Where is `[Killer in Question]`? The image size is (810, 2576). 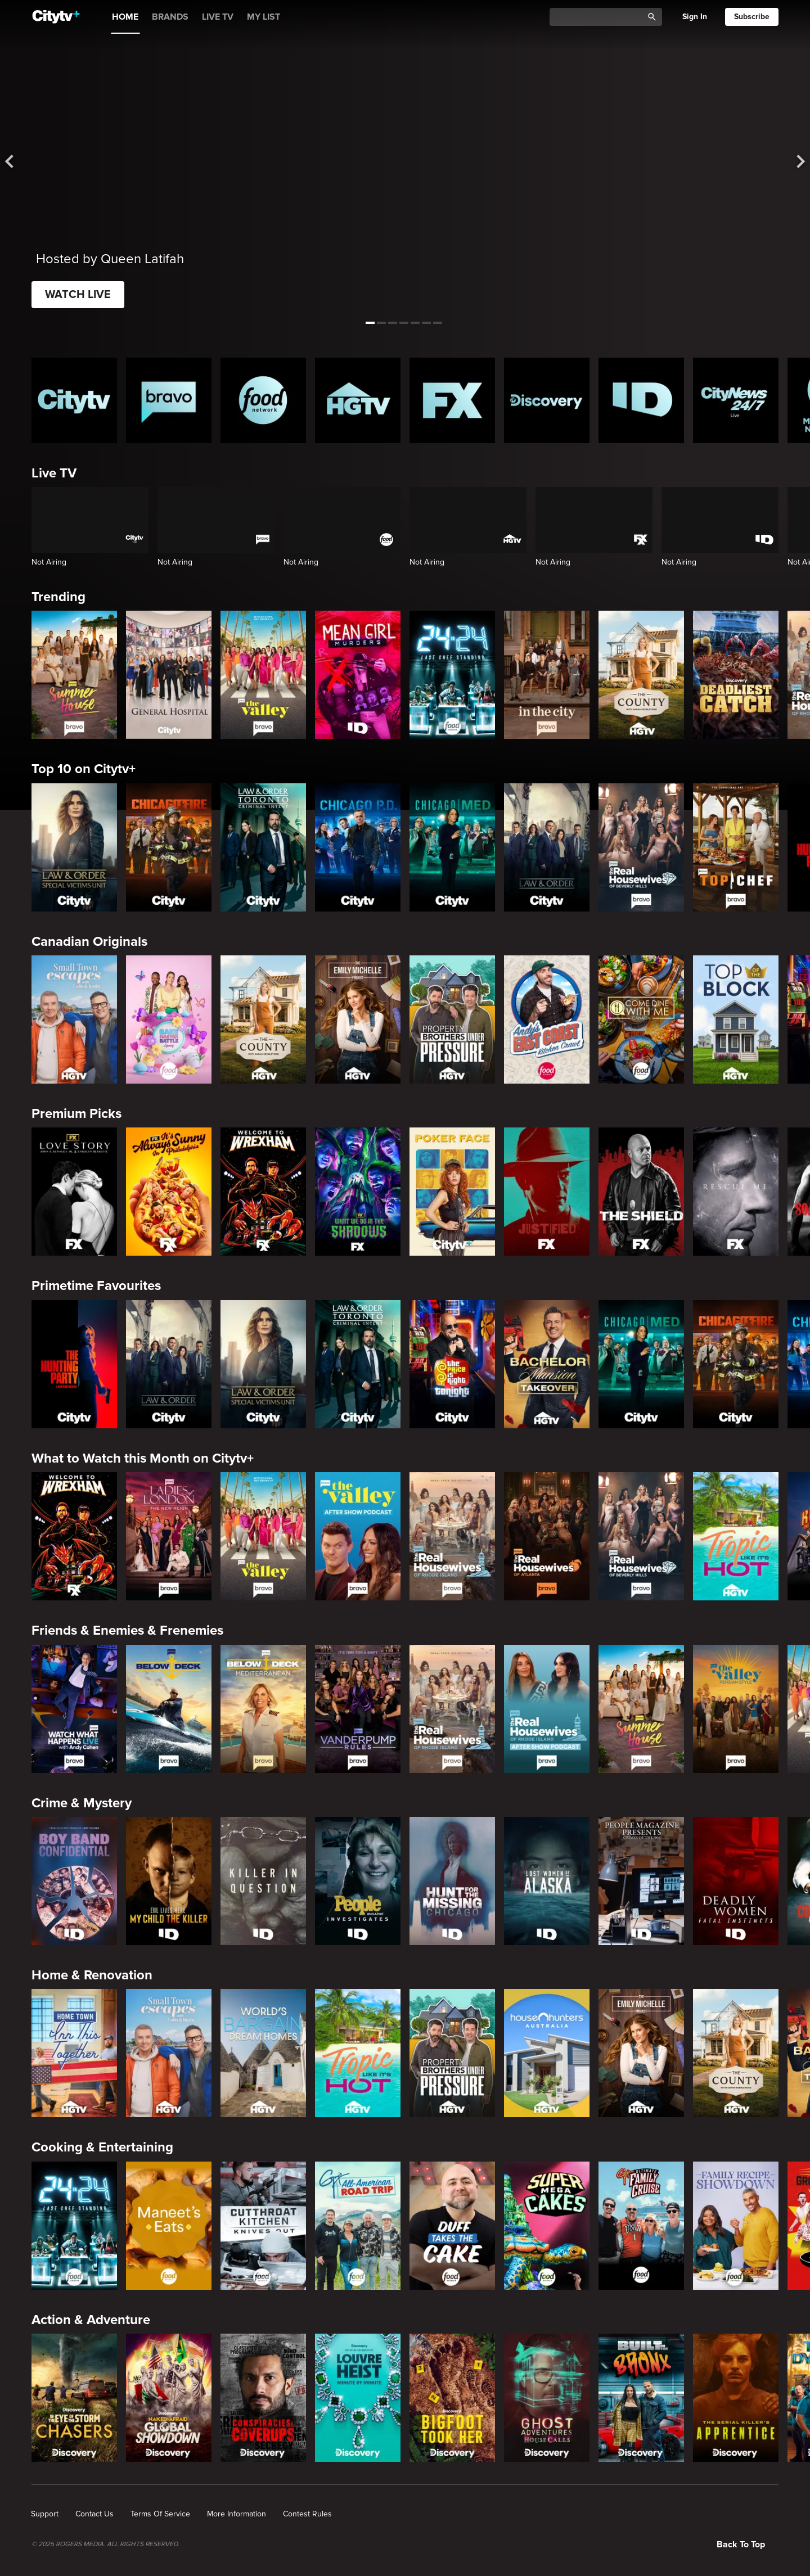 [Killer in Question] is located at coordinates (263, 1881).